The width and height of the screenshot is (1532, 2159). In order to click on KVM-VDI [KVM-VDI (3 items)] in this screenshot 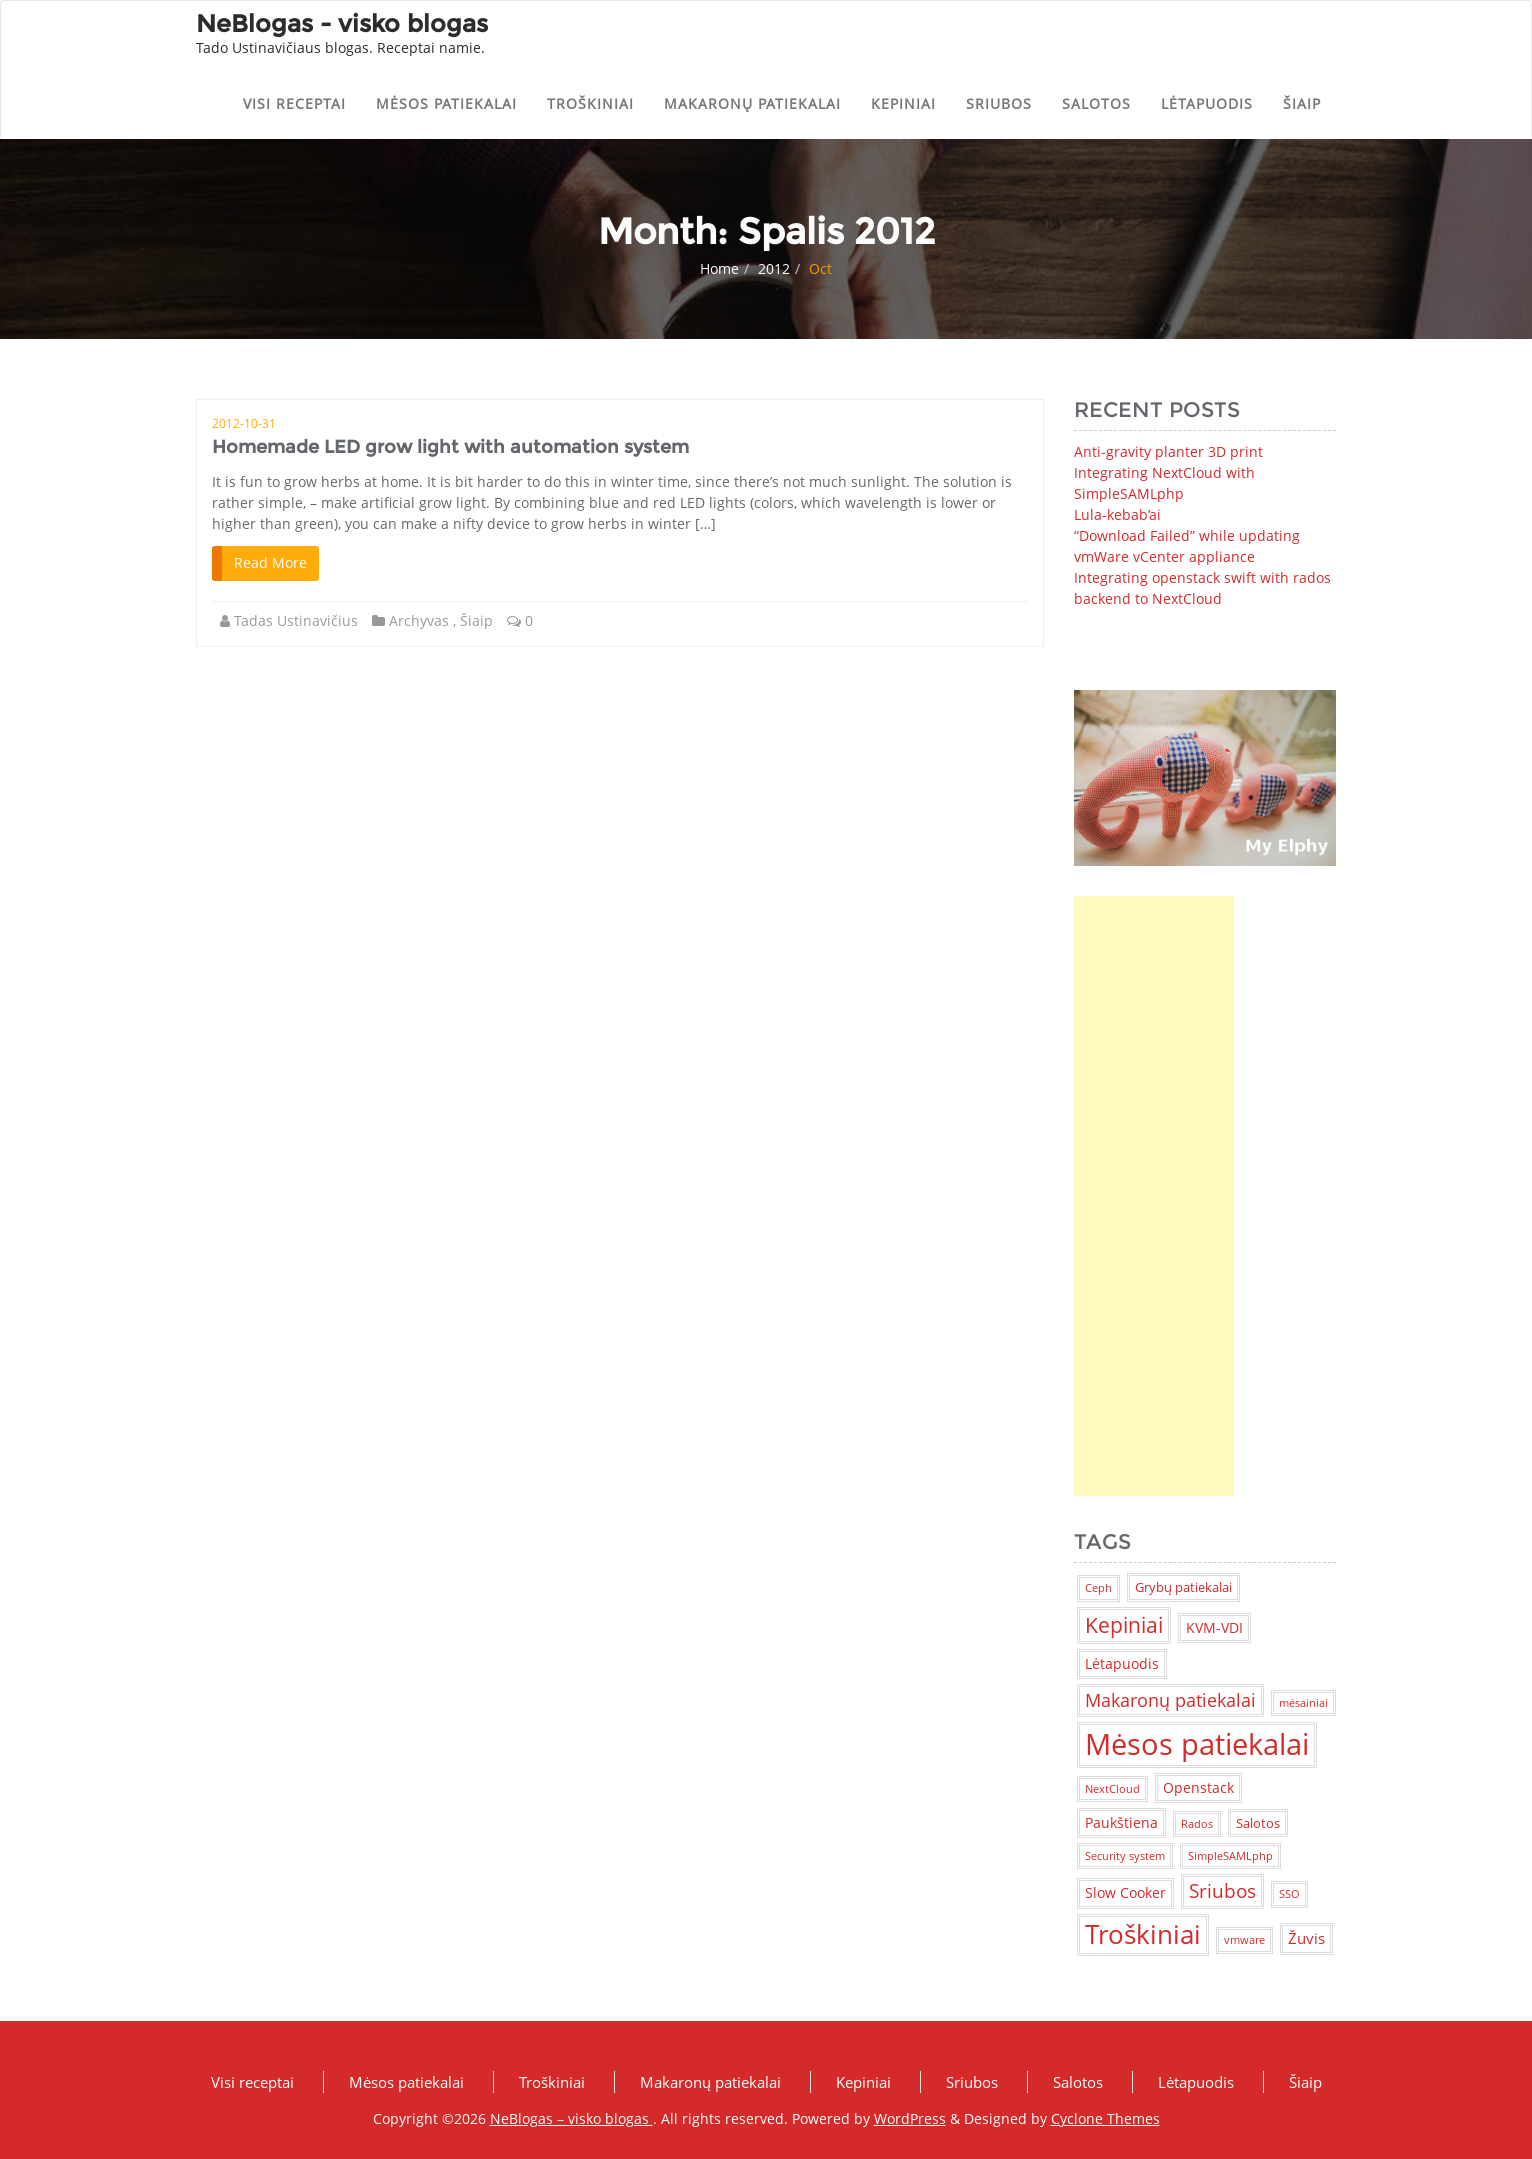, I will do `click(1214, 1627)`.